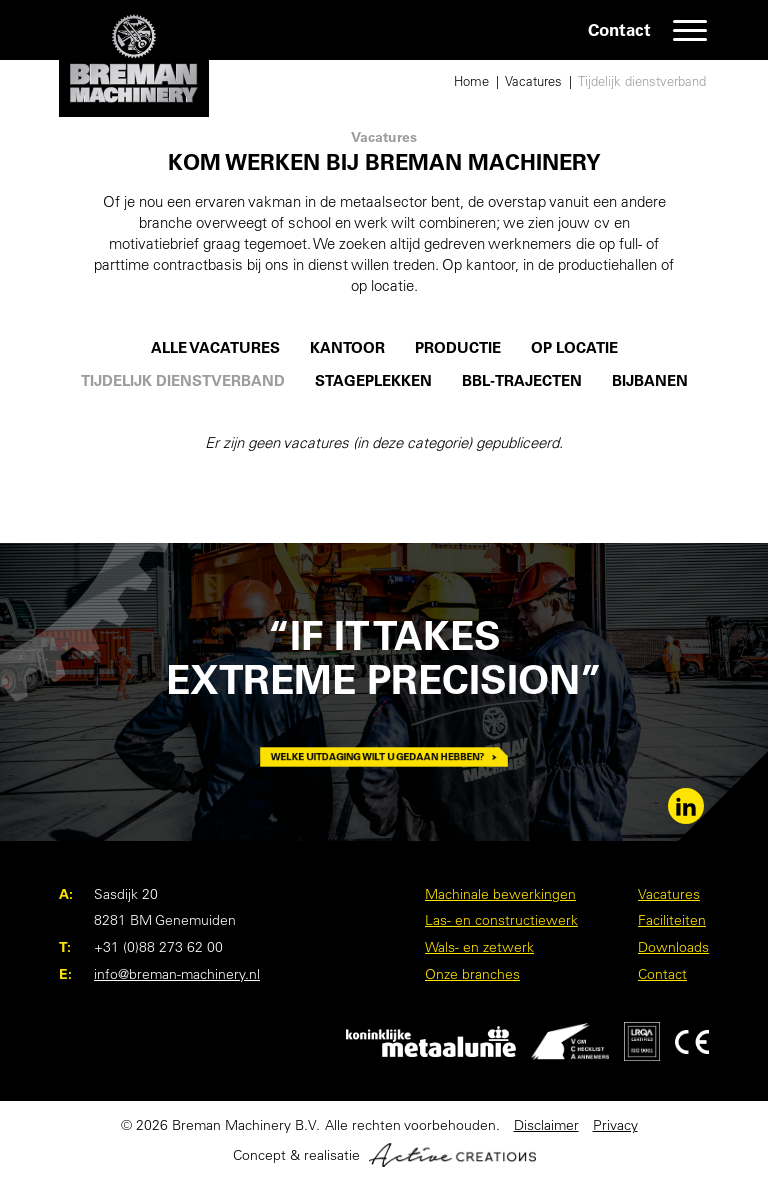 This screenshot has width=768, height=1182. Describe the element at coordinates (690, 30) in the screenshot. I see `[Menu]` at that location.